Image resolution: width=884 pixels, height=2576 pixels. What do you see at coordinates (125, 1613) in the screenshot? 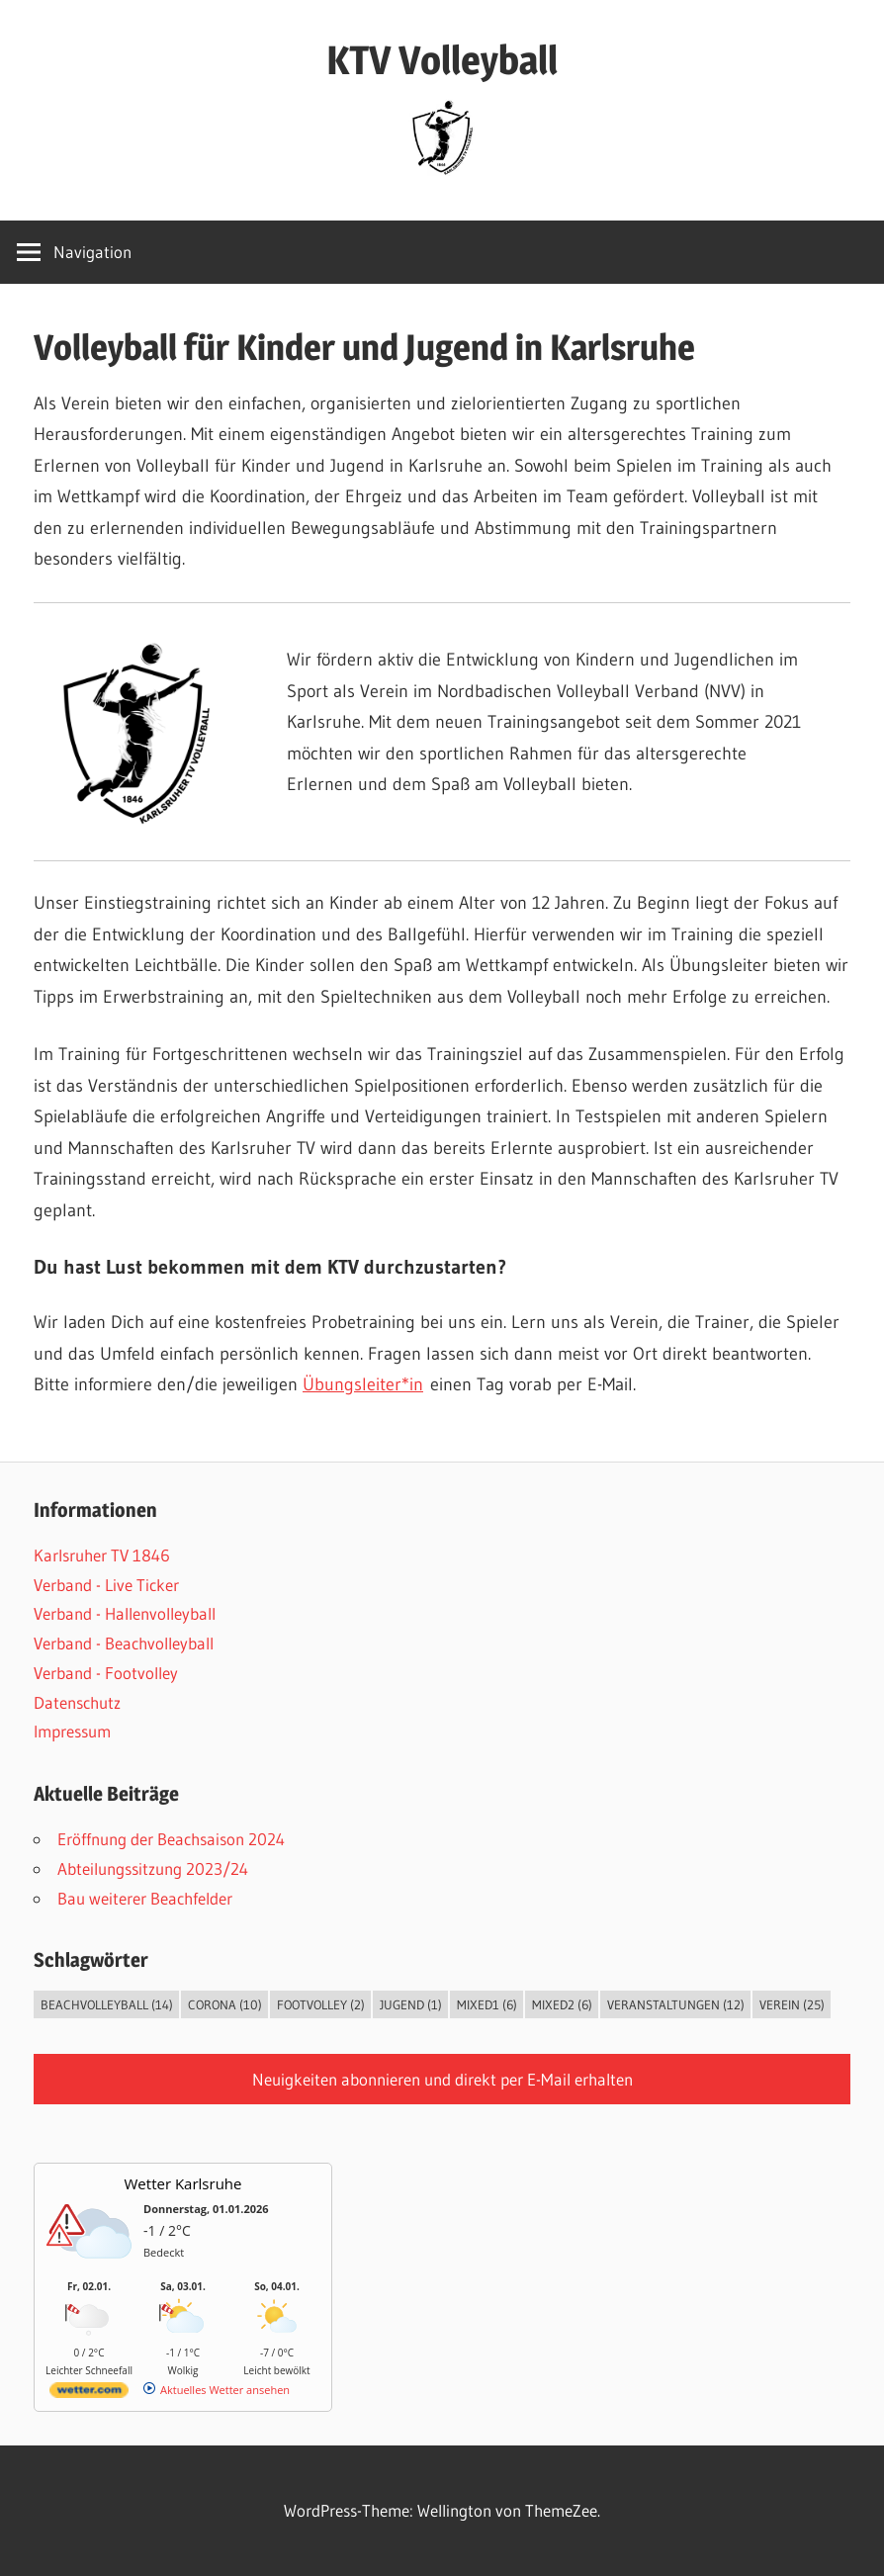
I see `Verband - Hallenvolleyball` at bounding box center [125, 1613].